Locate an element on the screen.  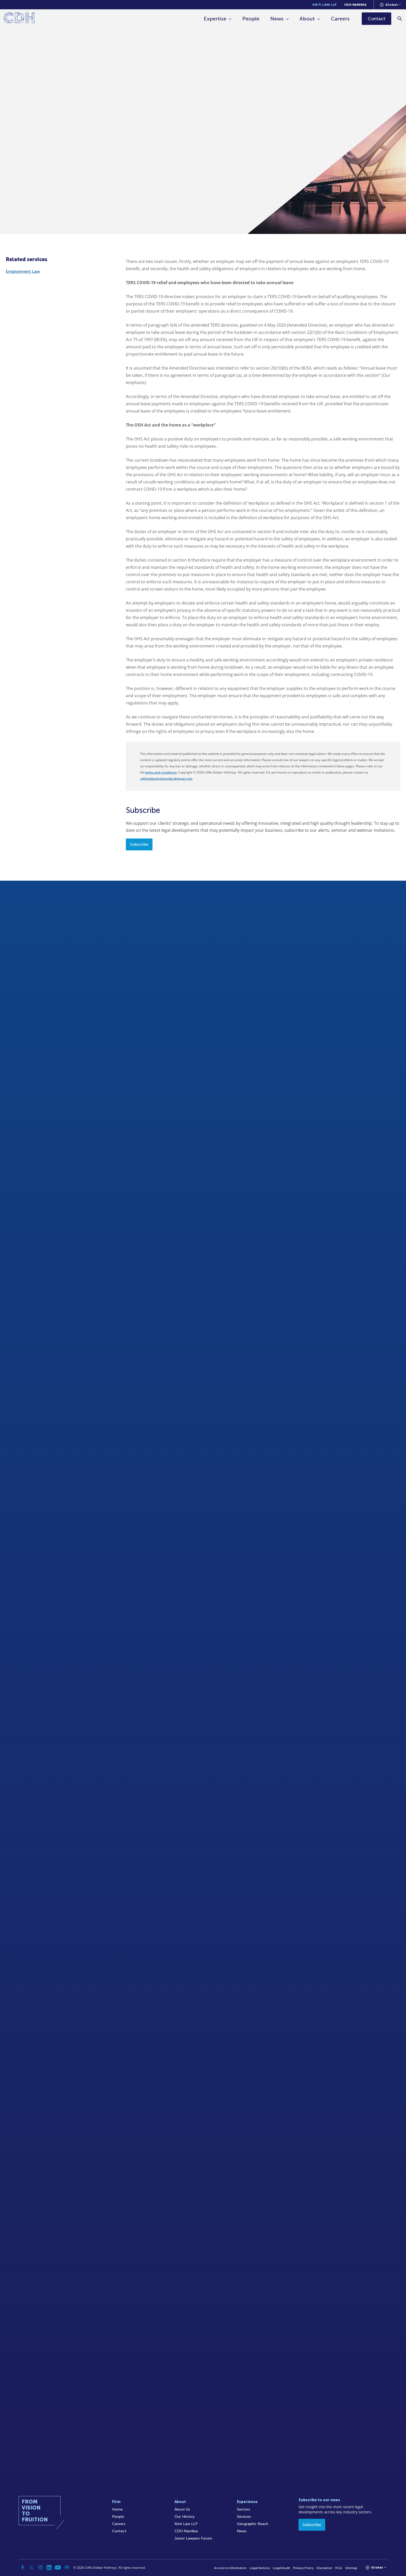
cliffedekkerhofmeyr@cdhlegal.com is located at coordinates (166, 779).